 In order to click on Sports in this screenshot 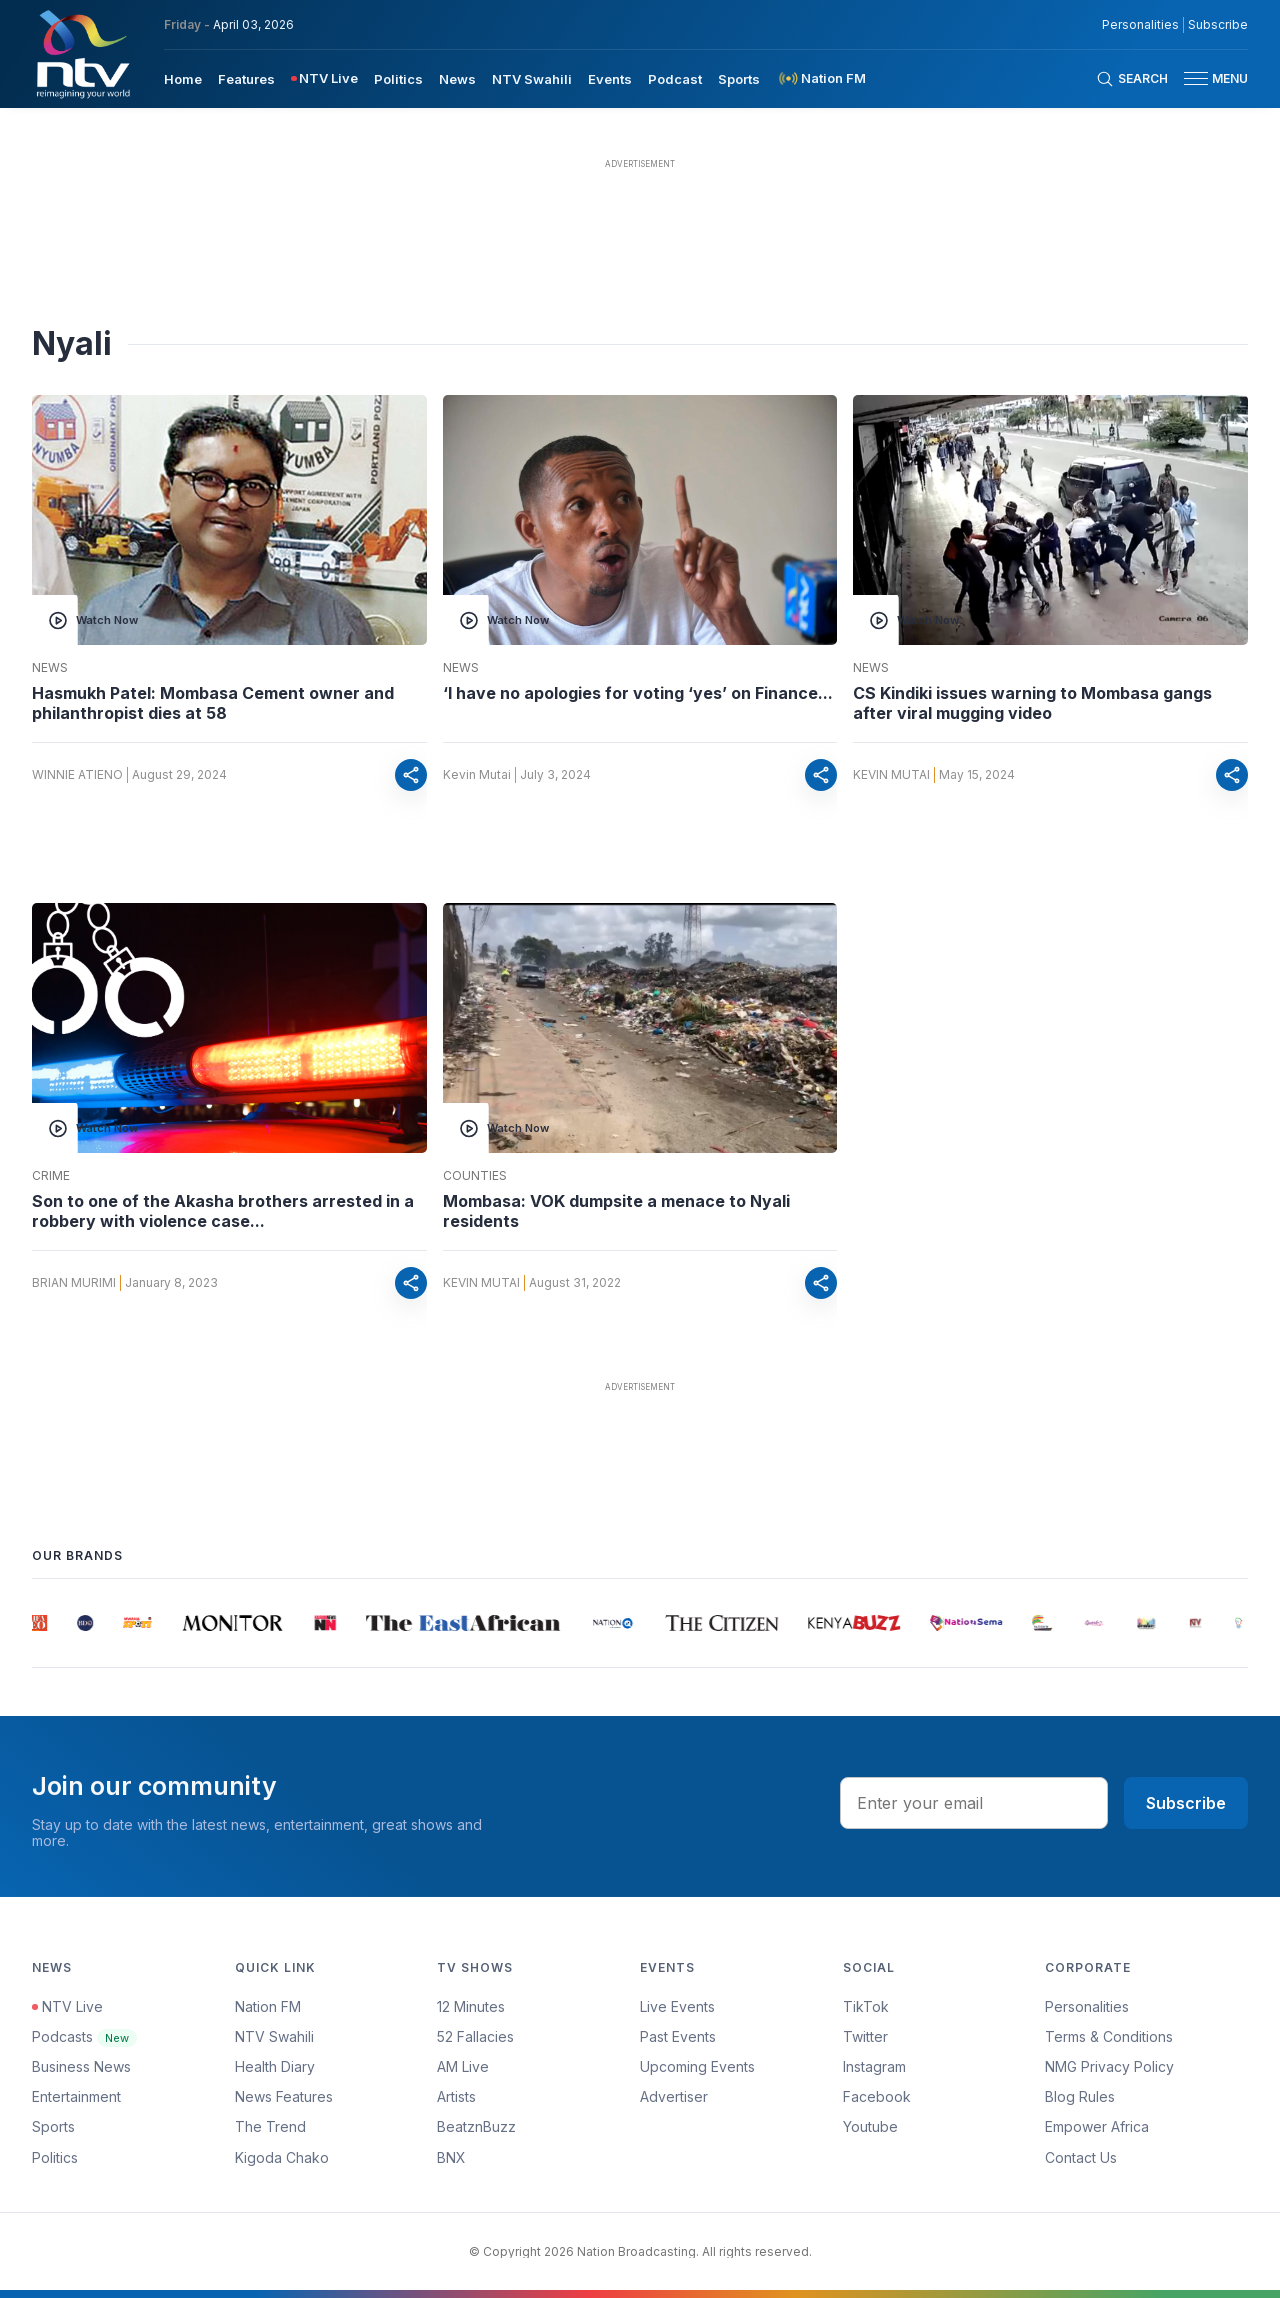, I will do `click(53, 2126)`.